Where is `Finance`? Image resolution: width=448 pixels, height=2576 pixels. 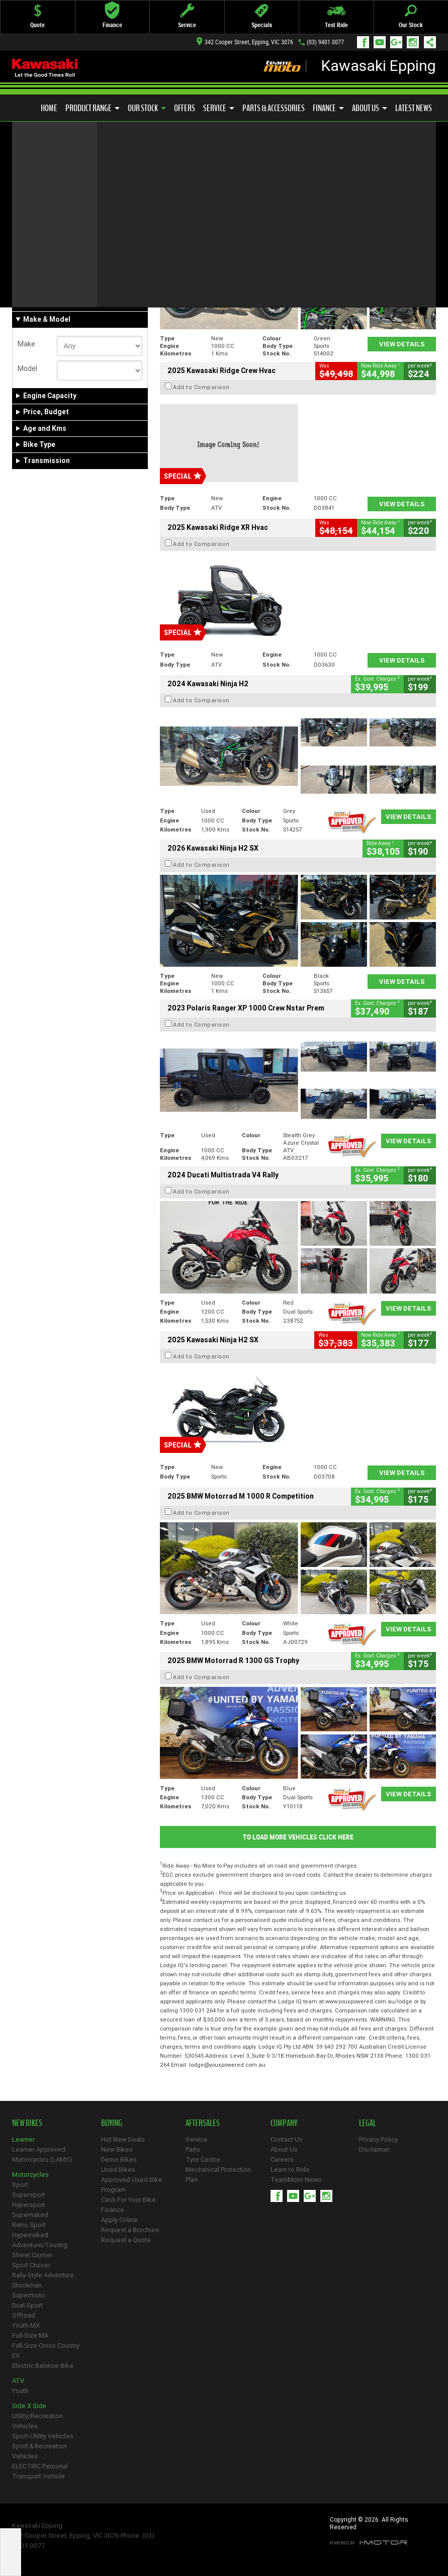
Finance is located at coordinates (328, 108).